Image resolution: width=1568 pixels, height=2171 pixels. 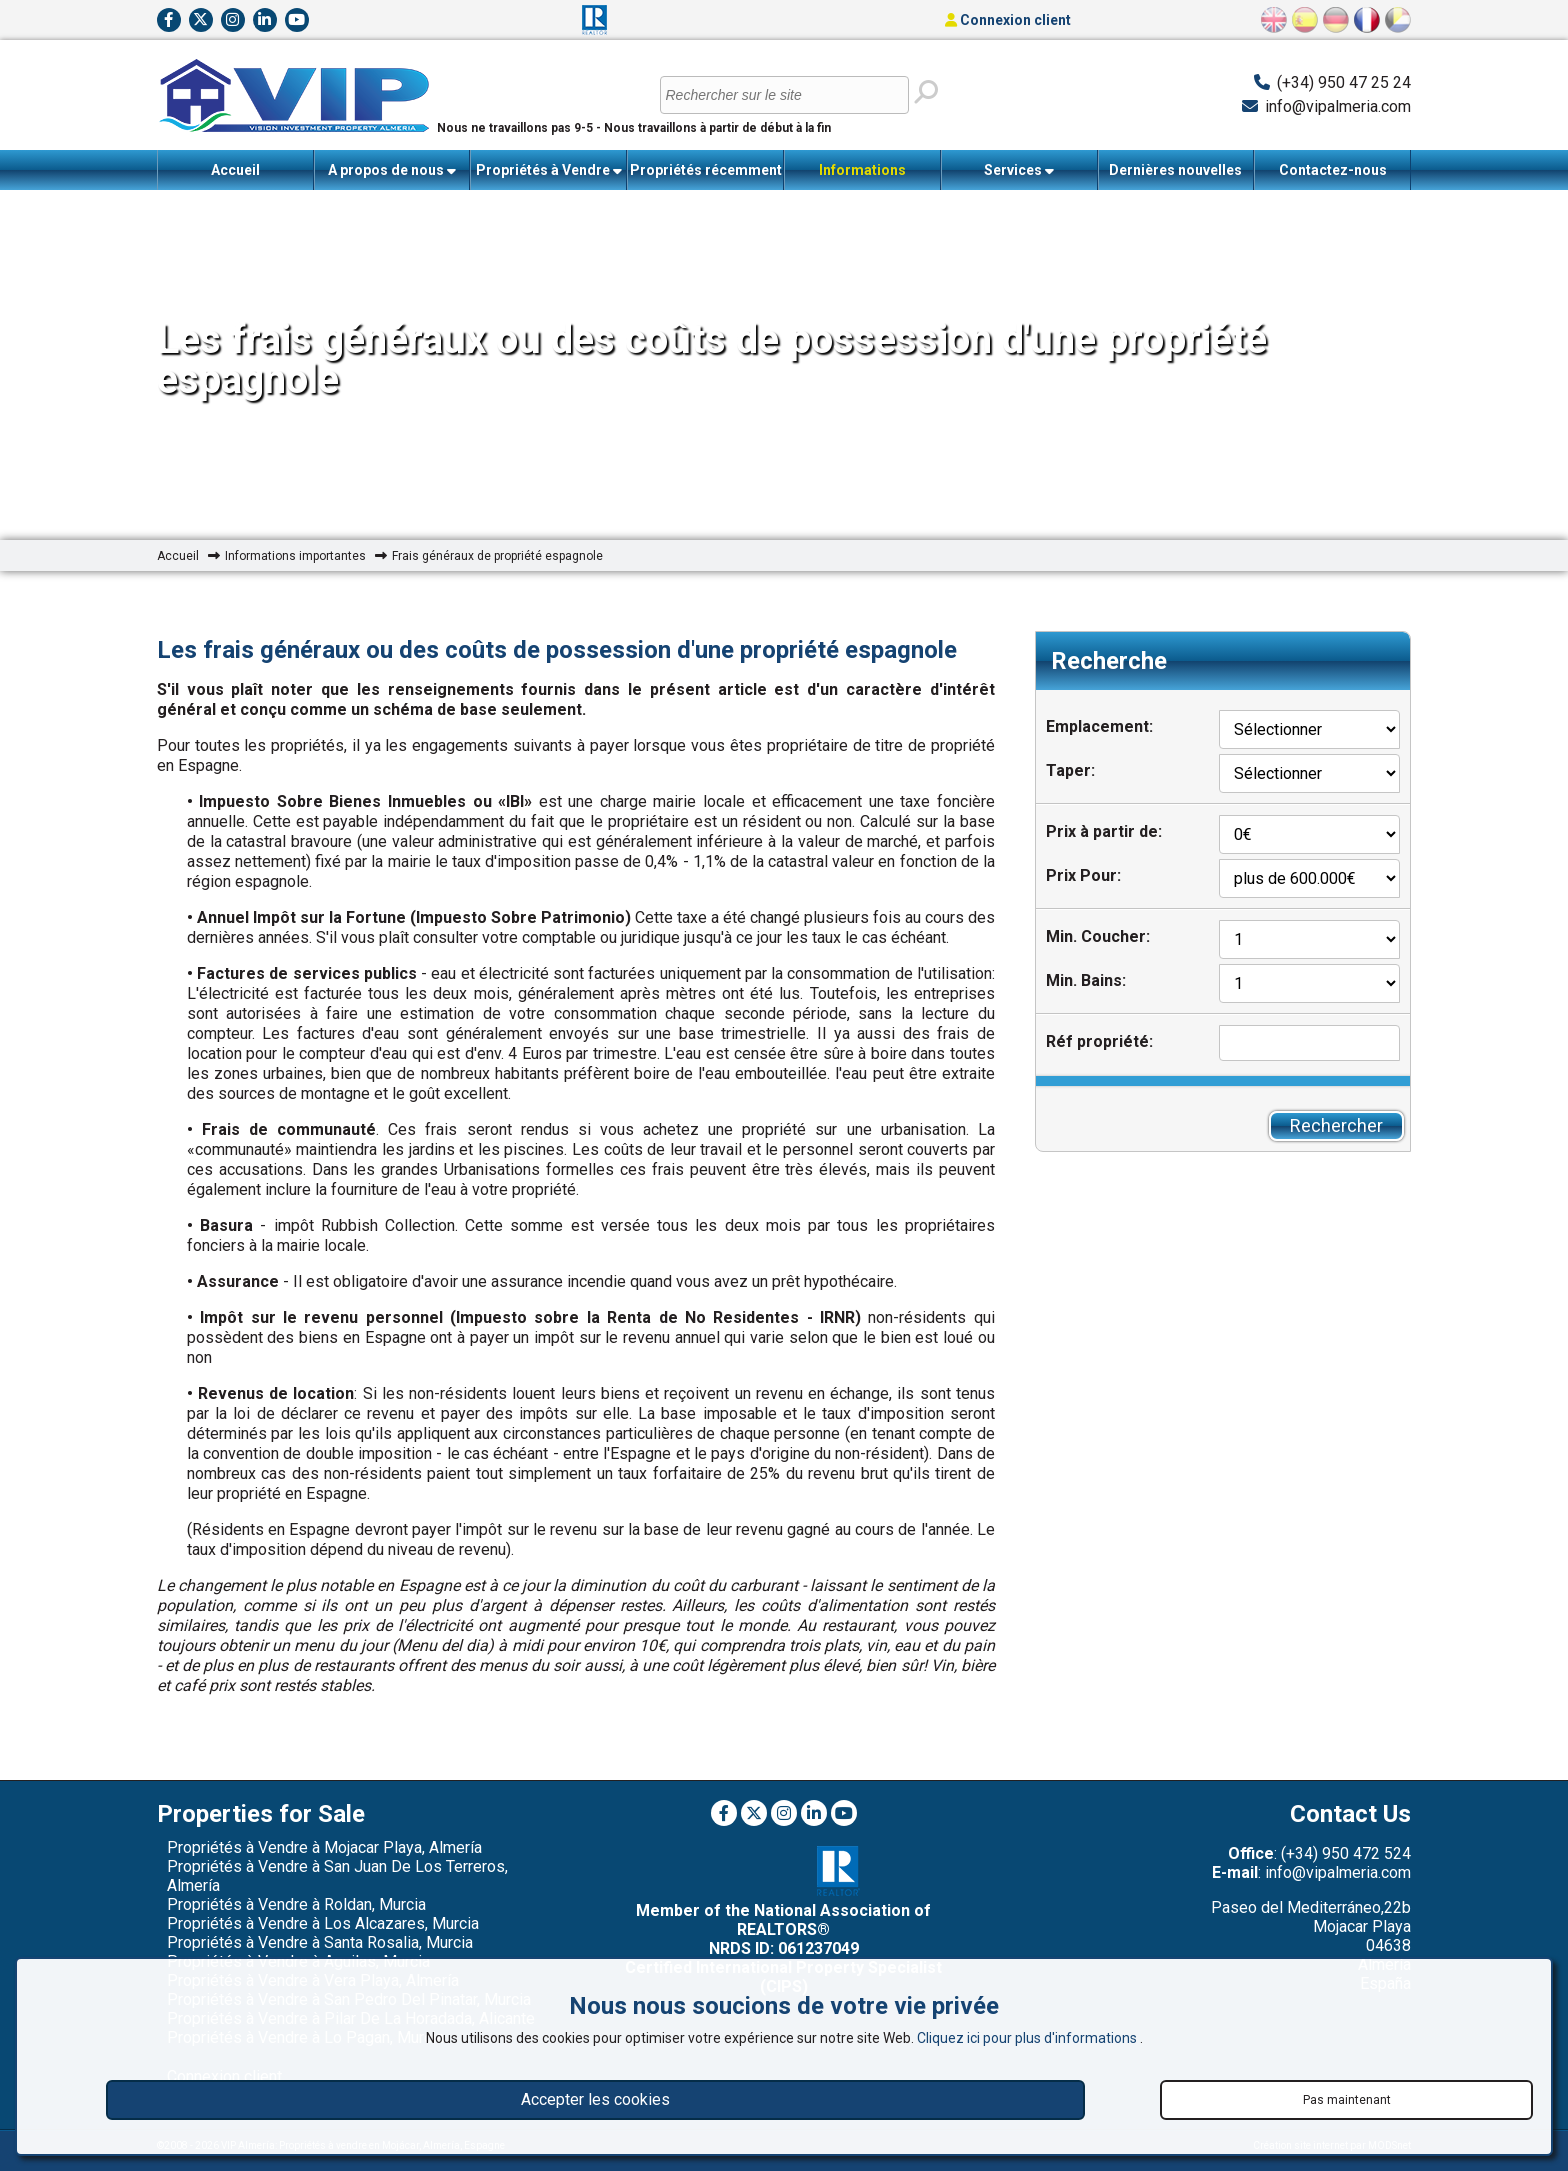 What do you see at coordinates (324, 1847) in the screenshot?
I see `Propriétés à Vendre à Mojacar Playa, Almería` at bounding box center [324, 1847].